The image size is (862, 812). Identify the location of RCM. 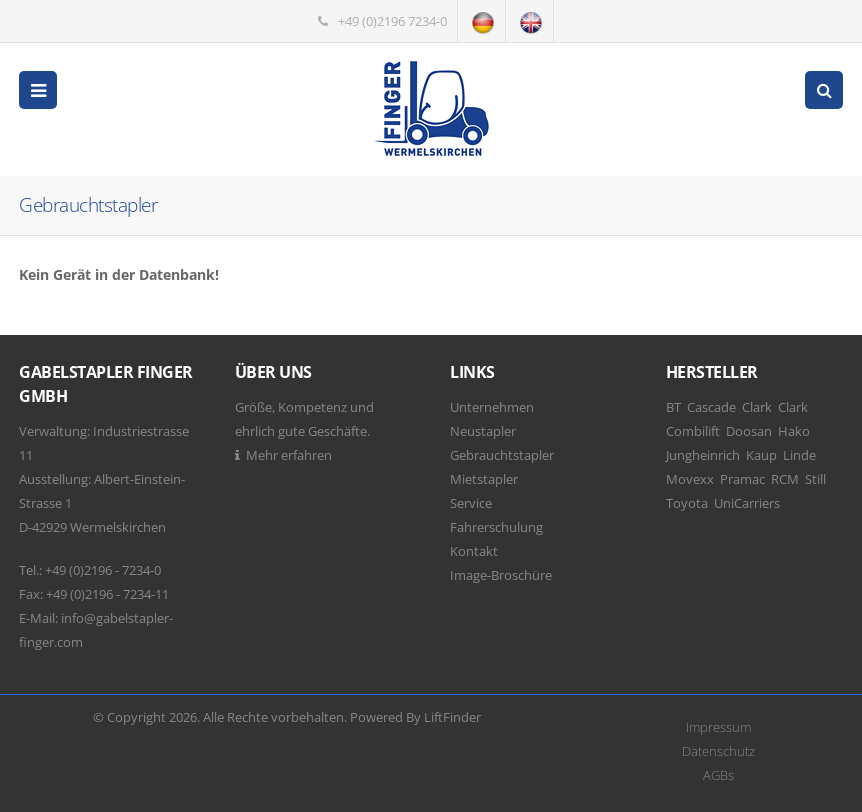
(785, 479).